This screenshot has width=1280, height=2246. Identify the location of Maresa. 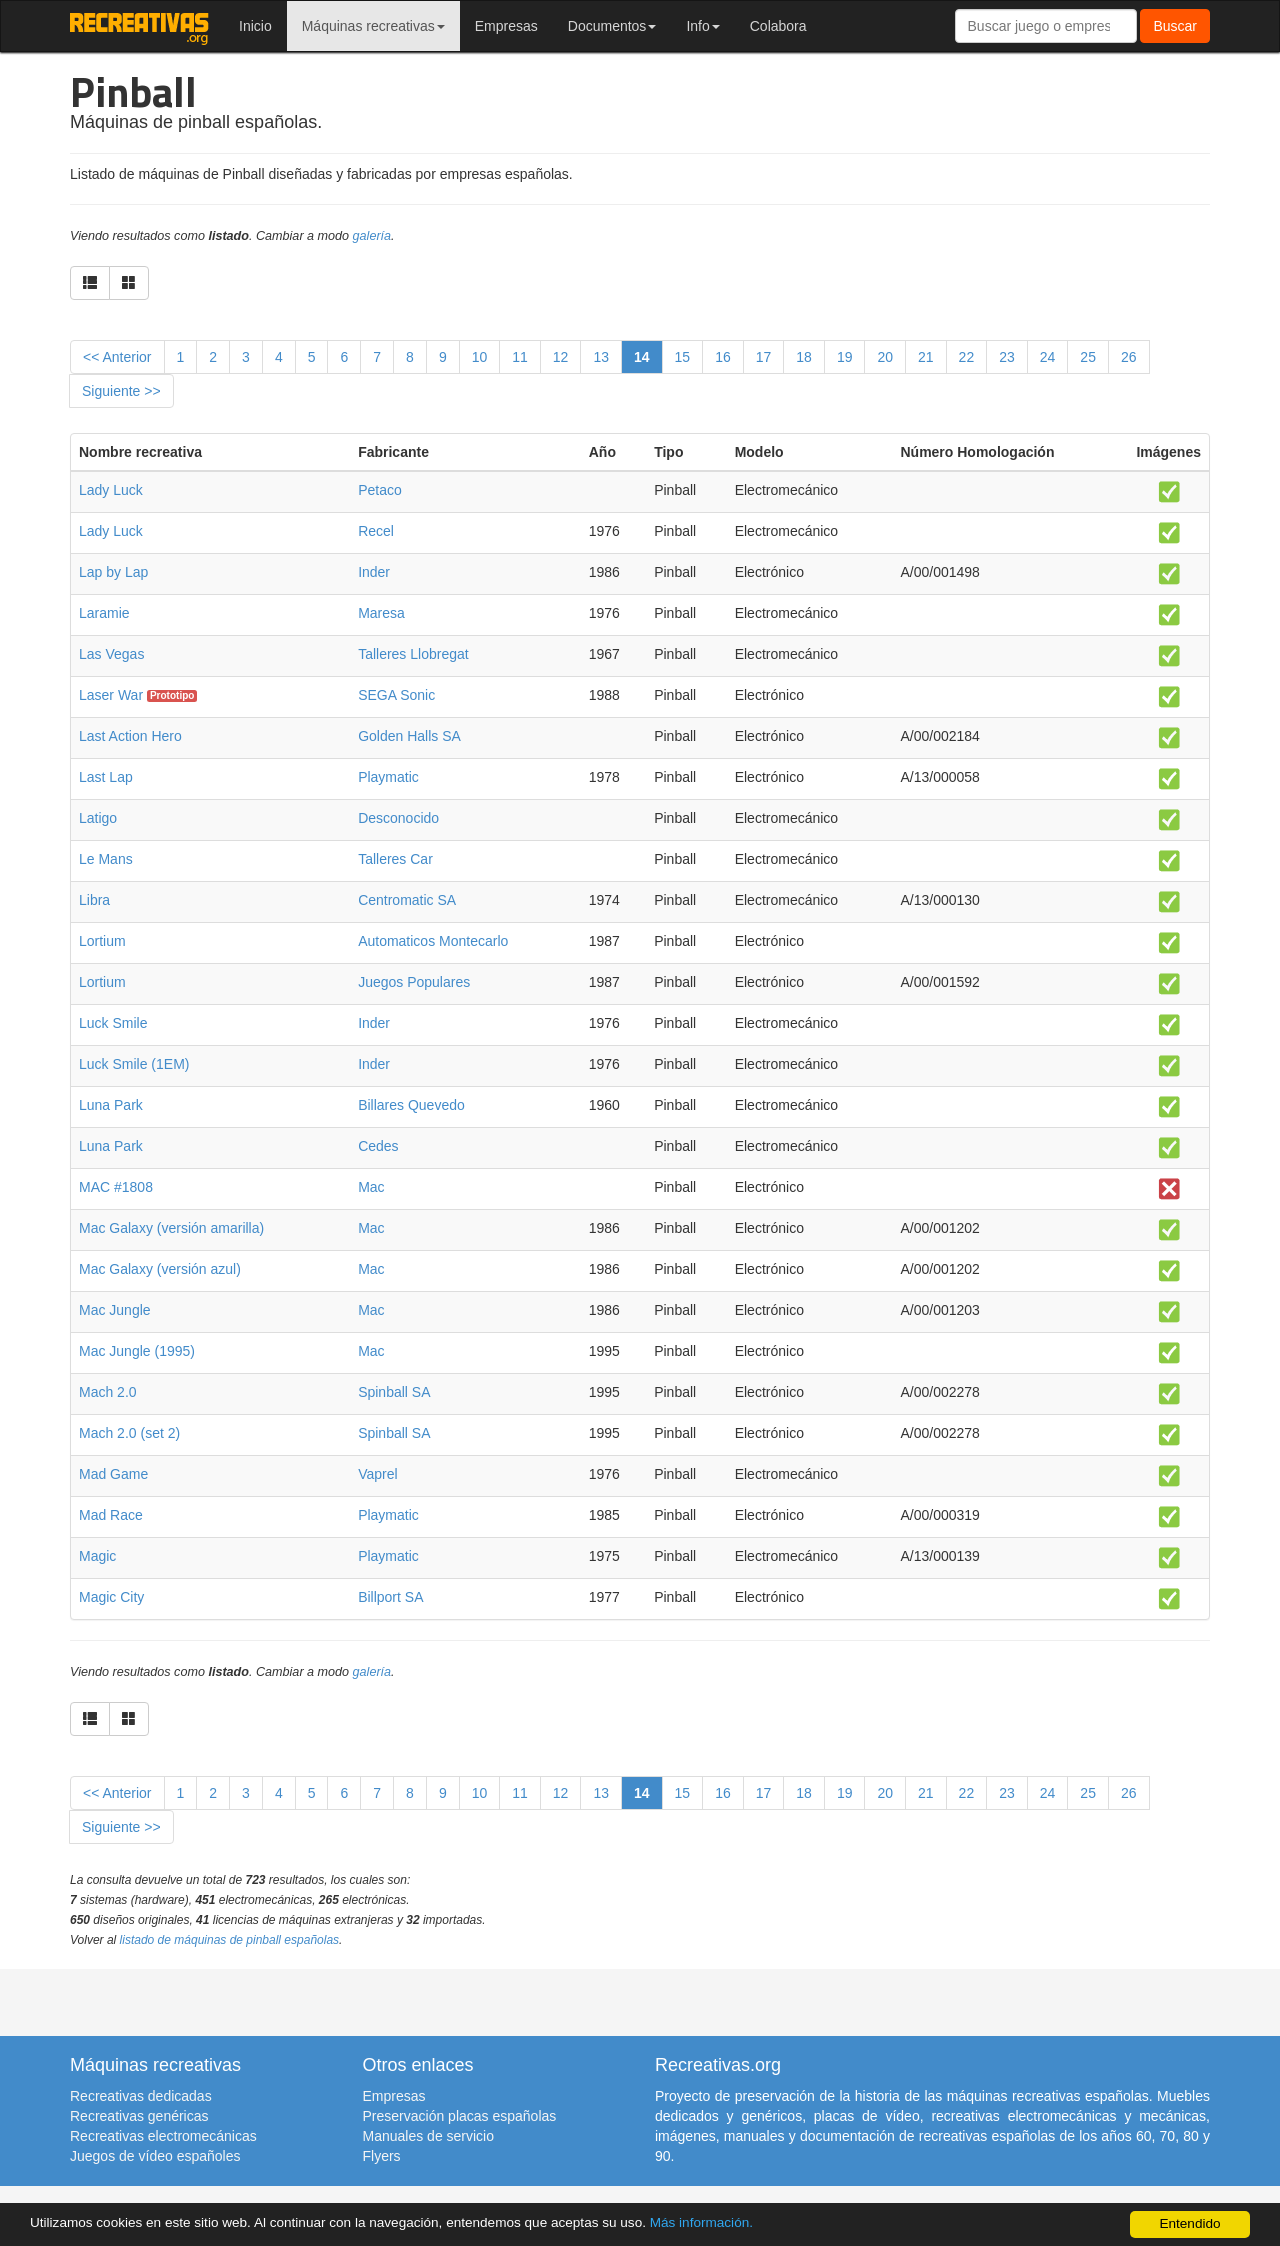
(381, 613).